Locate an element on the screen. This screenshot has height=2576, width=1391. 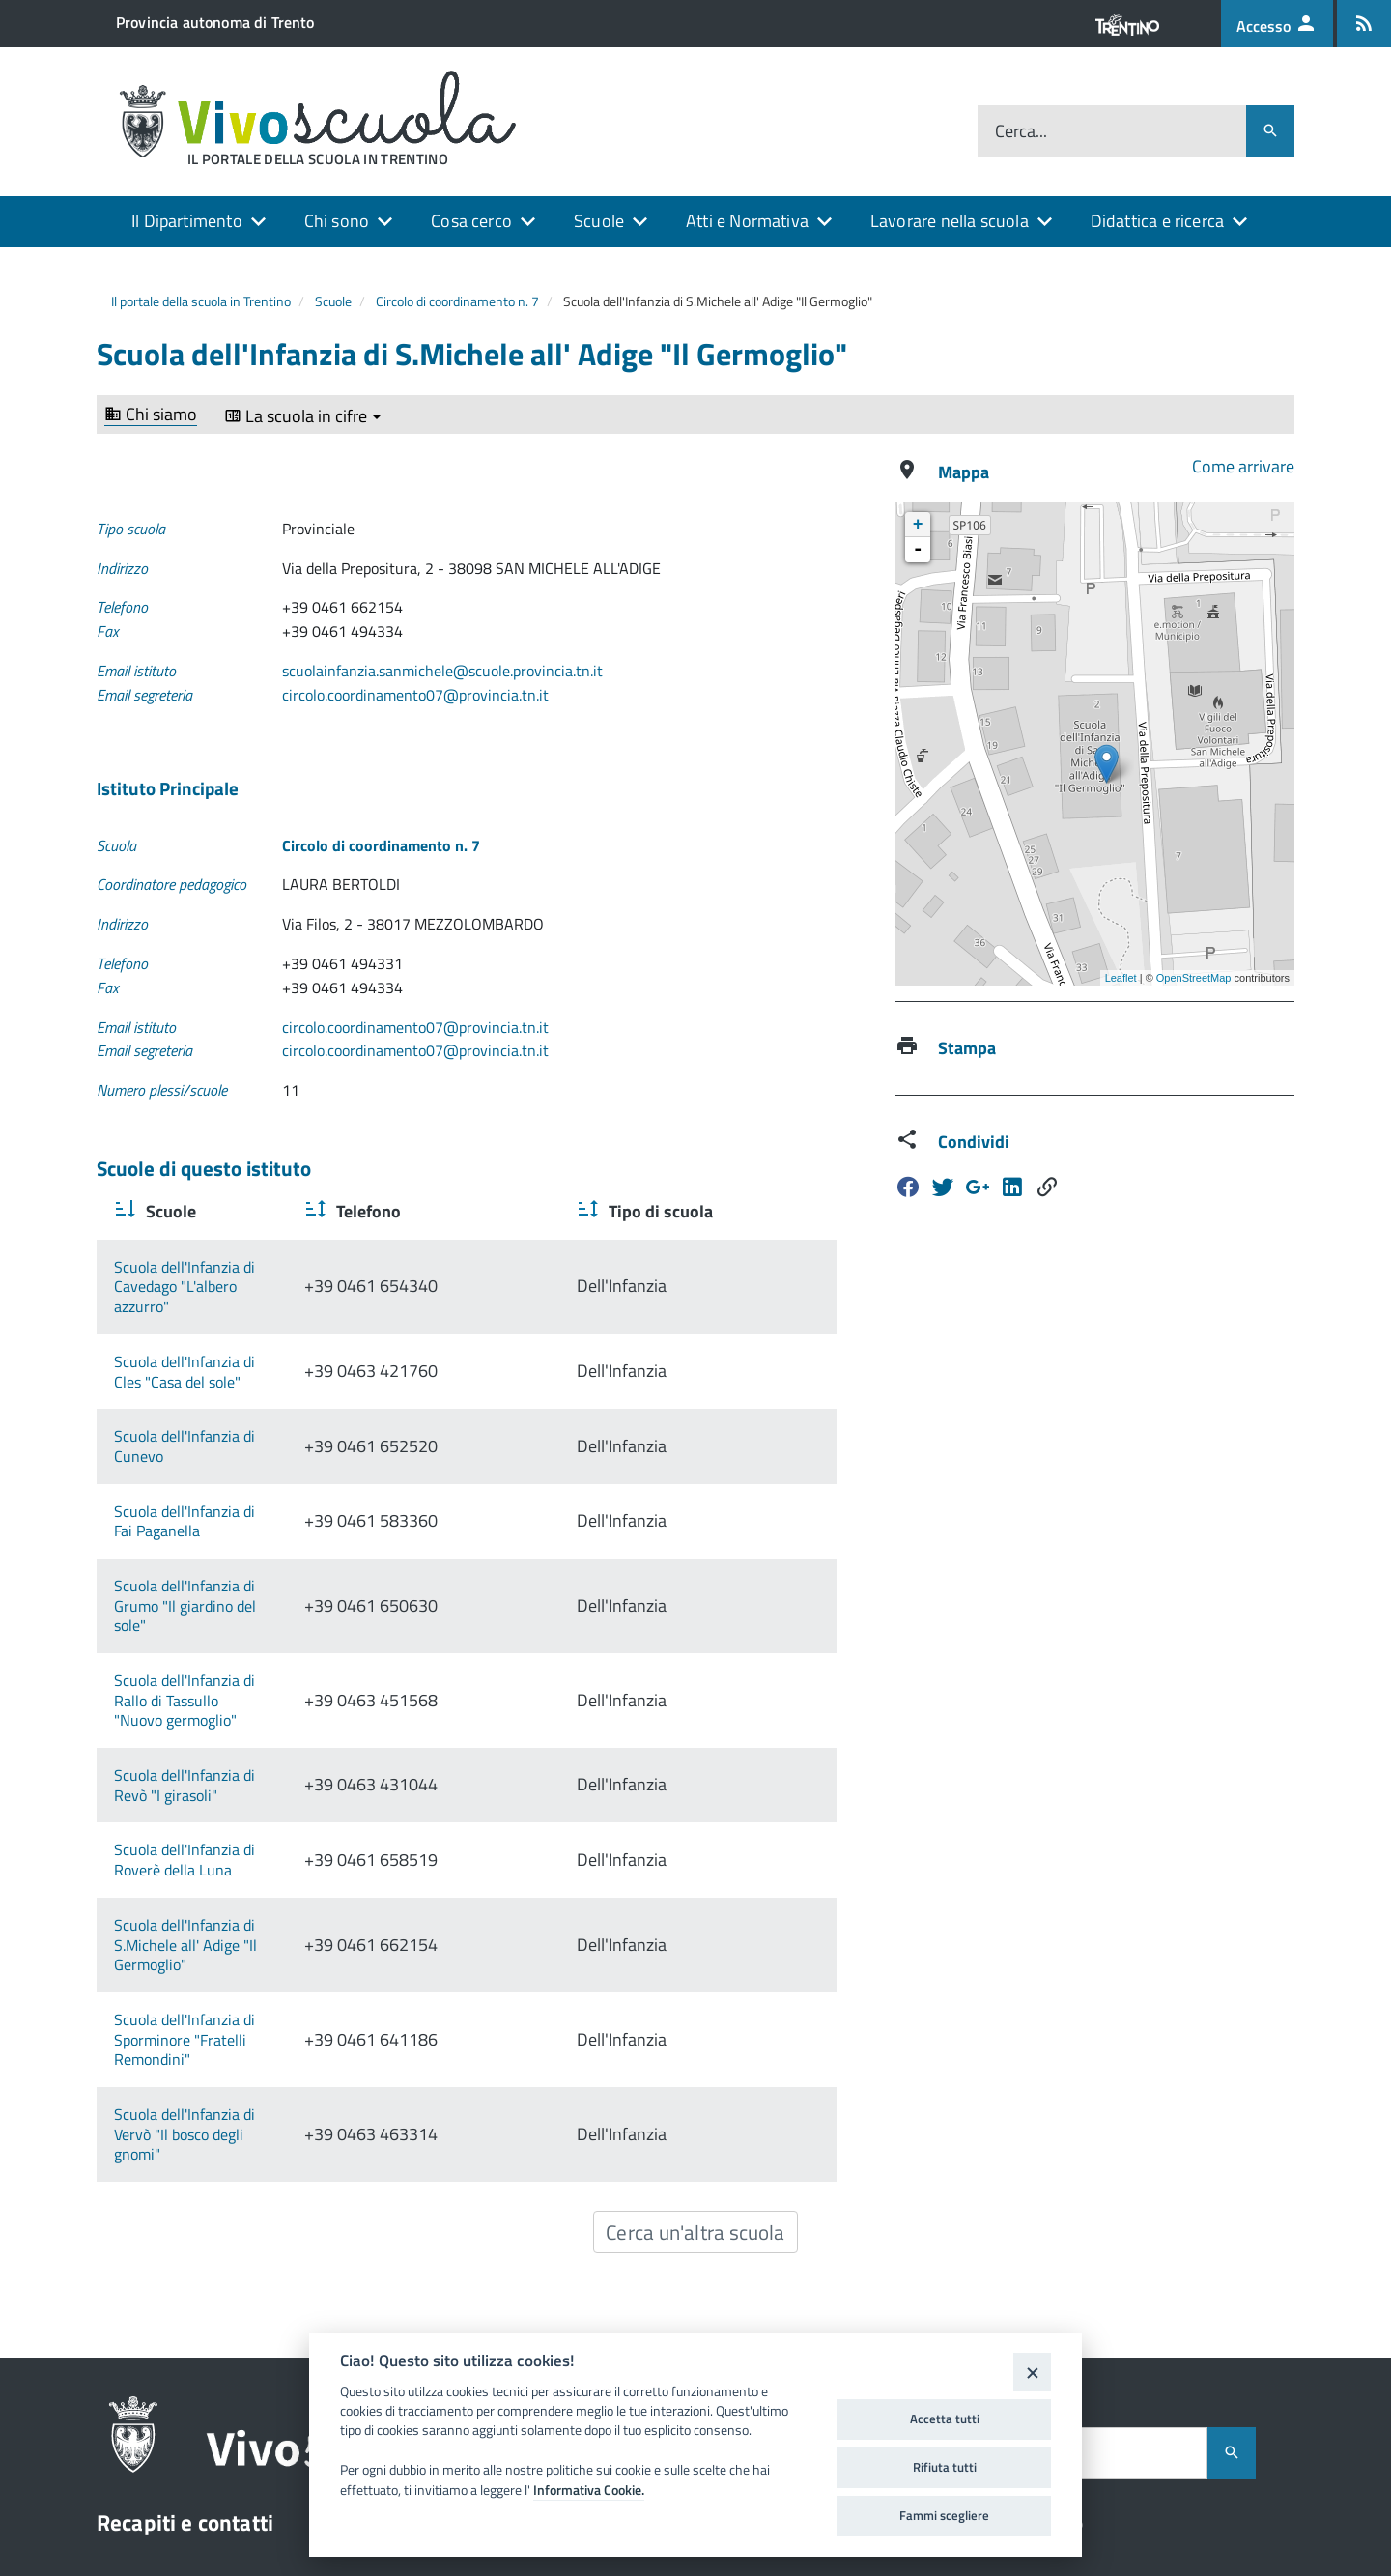
Scuola dell'Infanzia di Grumo "Il giardino del sole" is located at coordinates (275, 1486).